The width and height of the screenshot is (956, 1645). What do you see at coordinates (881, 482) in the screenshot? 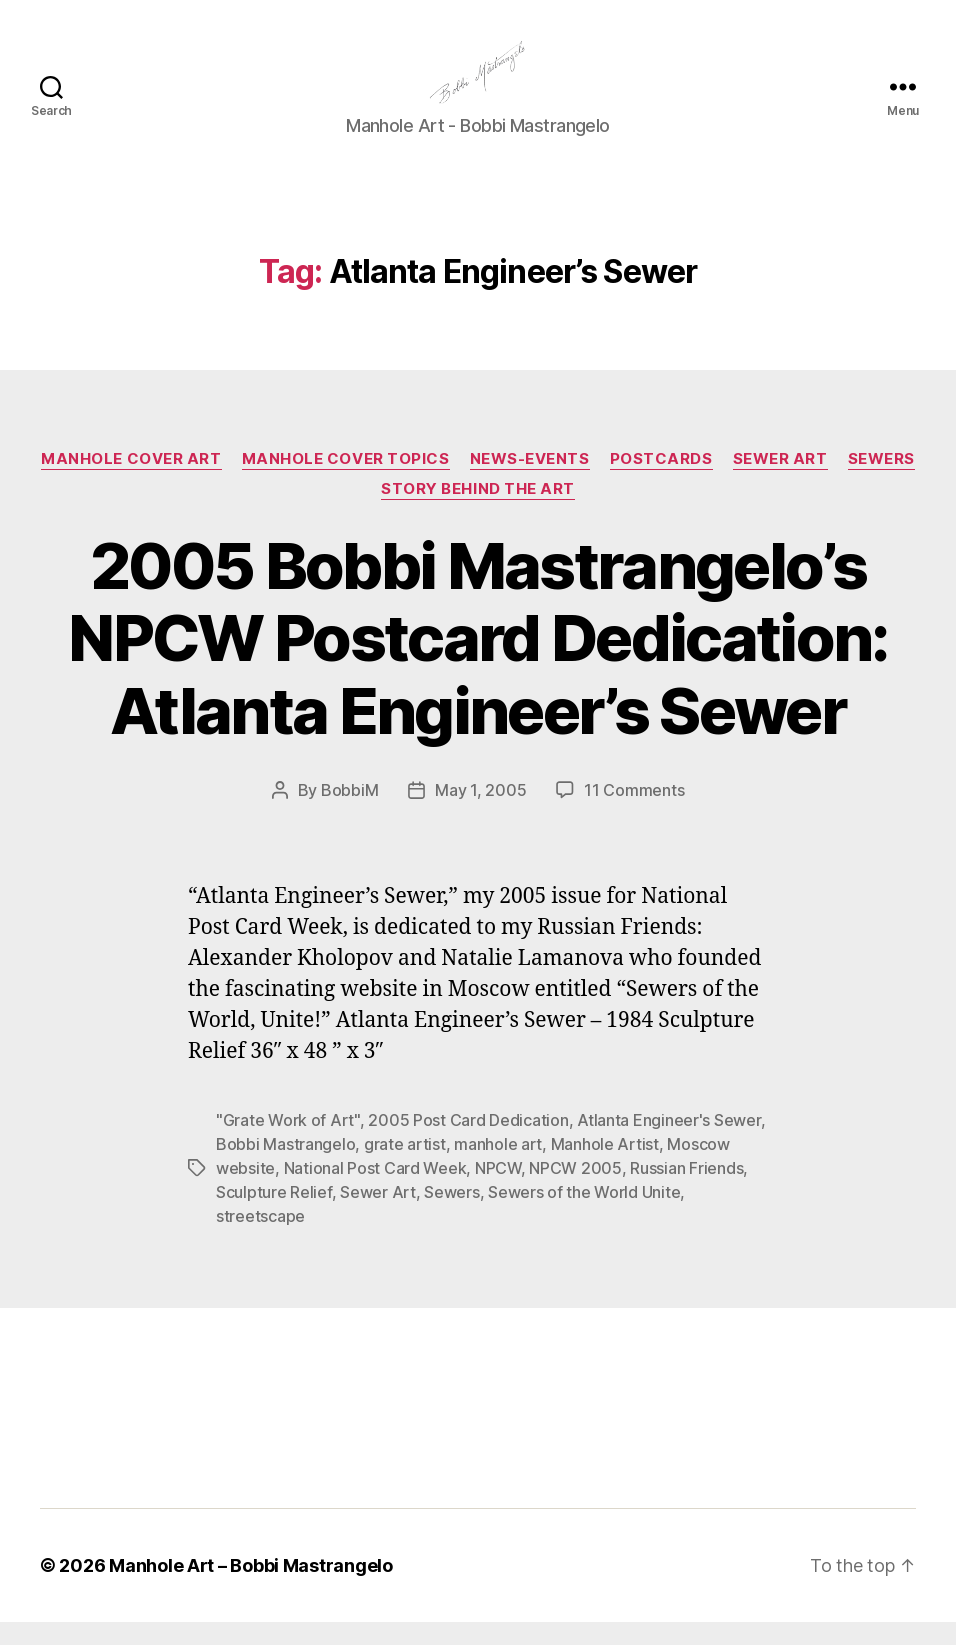
I see `Sewers` at bounding box center [881, 482].